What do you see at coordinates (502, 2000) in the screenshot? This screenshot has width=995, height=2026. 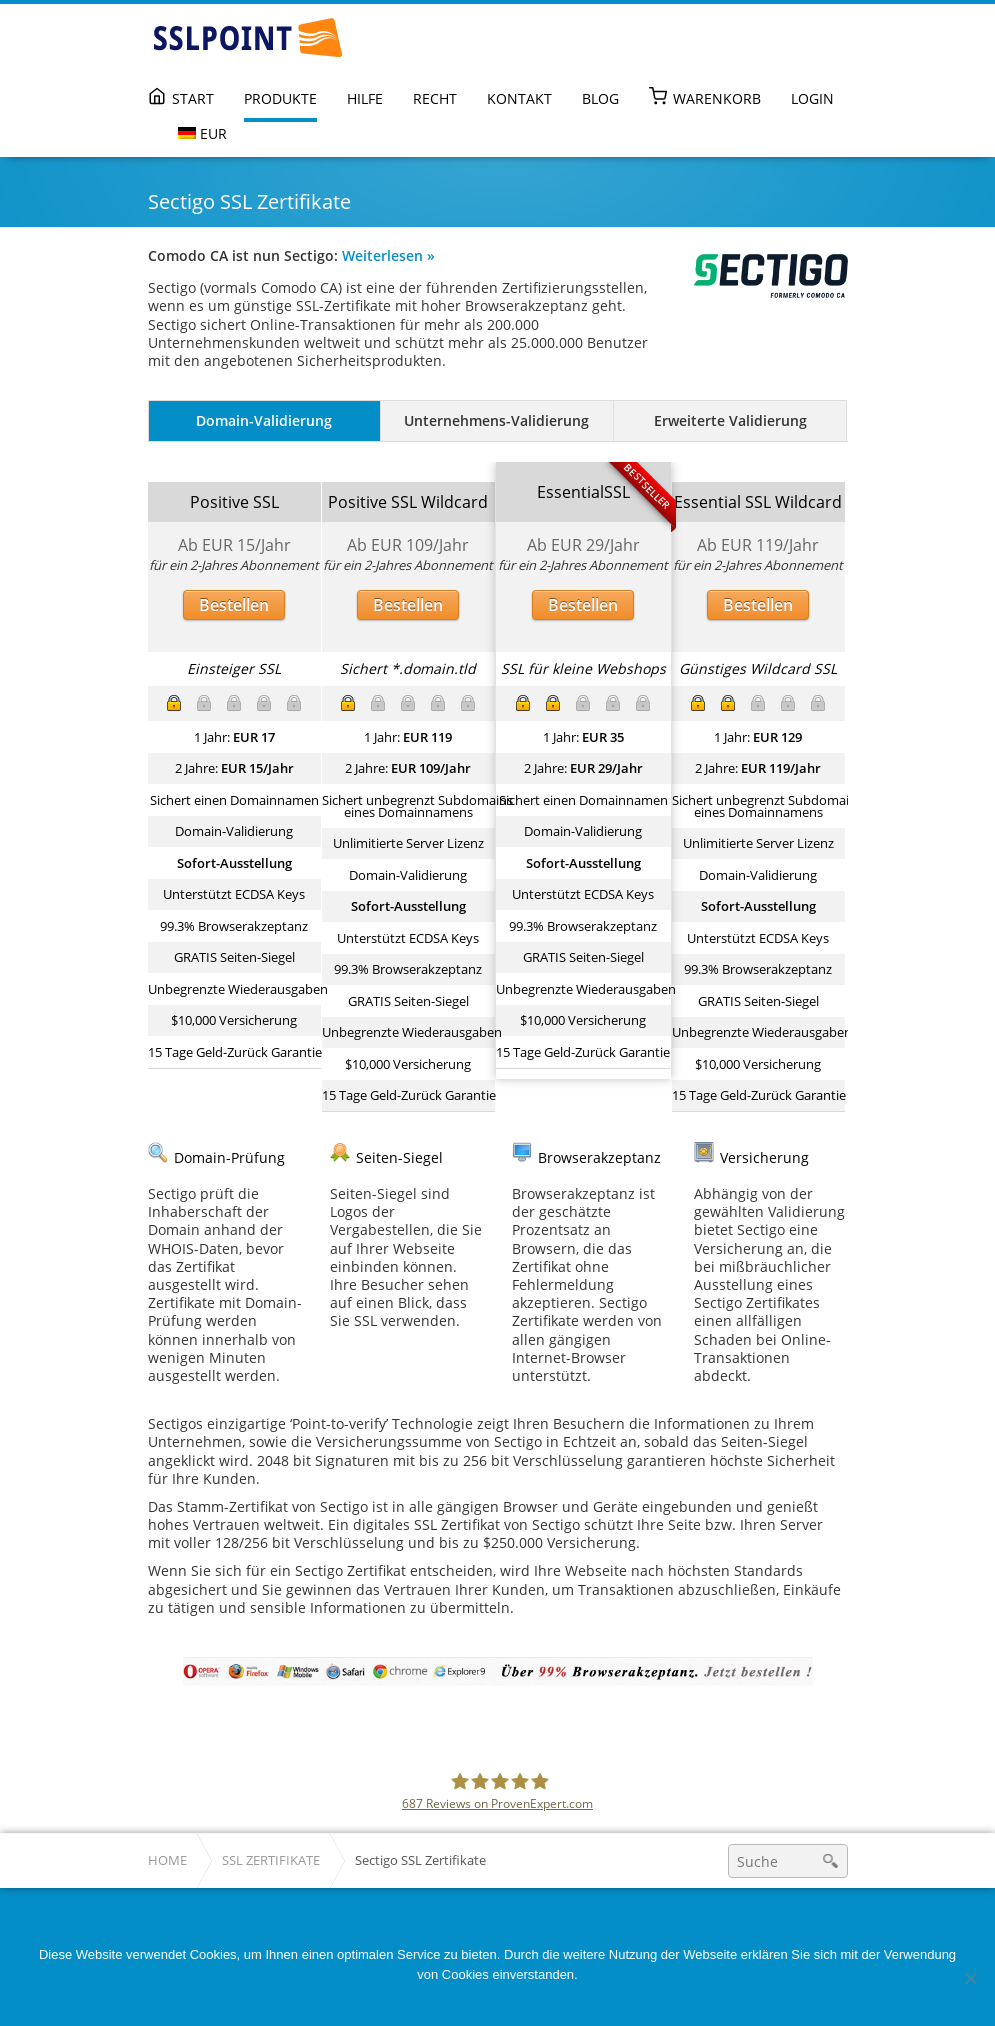 I see `Ok` at bounding box center [502, 2000].